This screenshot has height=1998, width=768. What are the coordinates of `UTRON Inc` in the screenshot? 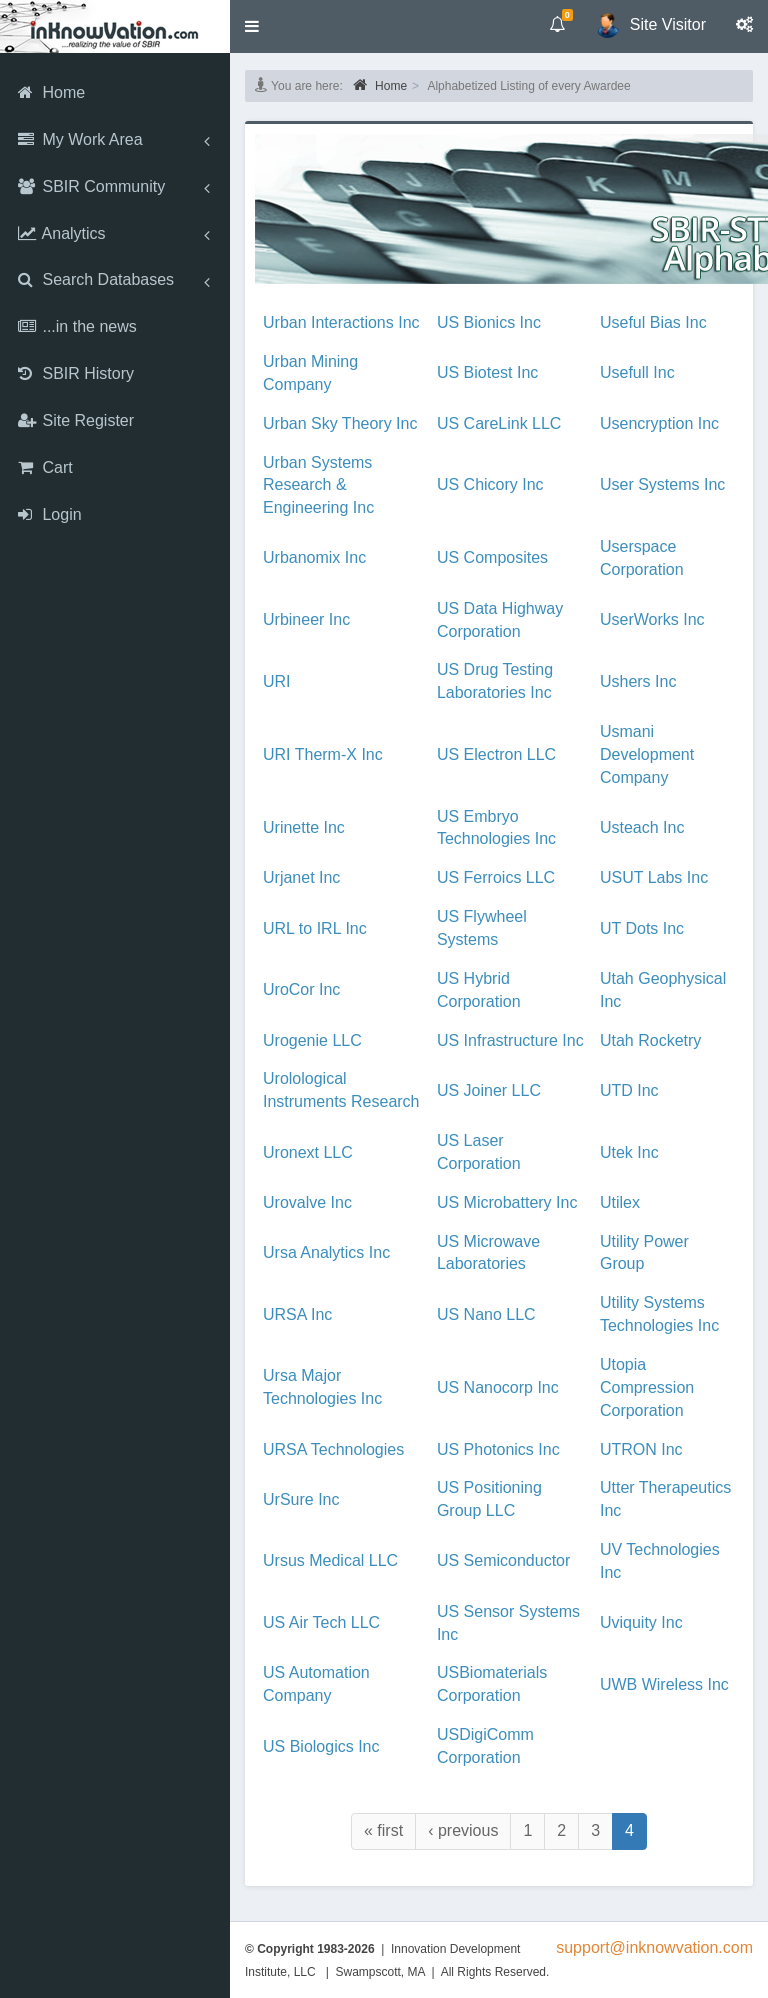 It's located at (641, 1449).